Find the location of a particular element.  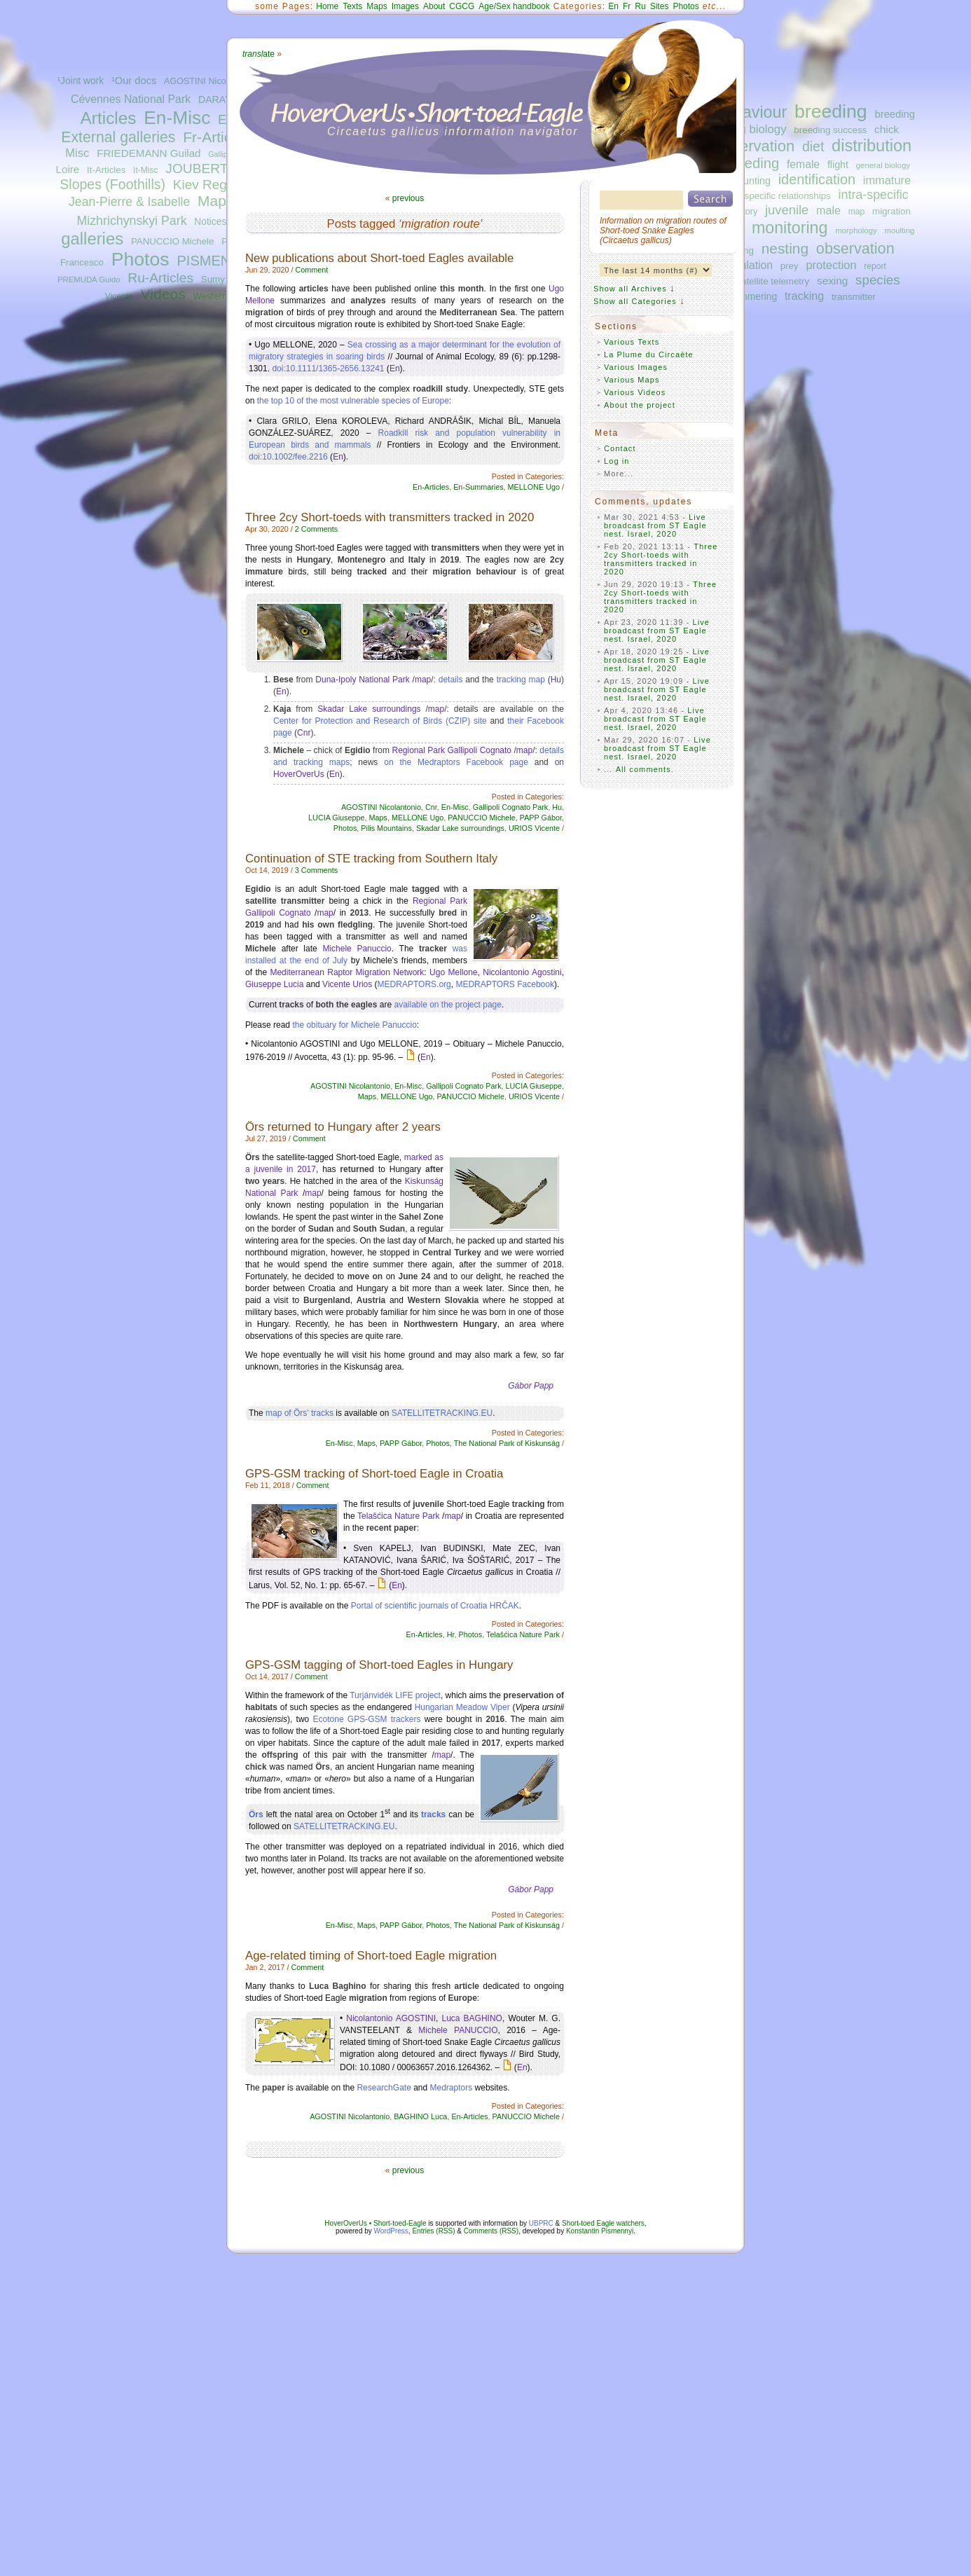

Various Videos is located at coordinates (635, 392).